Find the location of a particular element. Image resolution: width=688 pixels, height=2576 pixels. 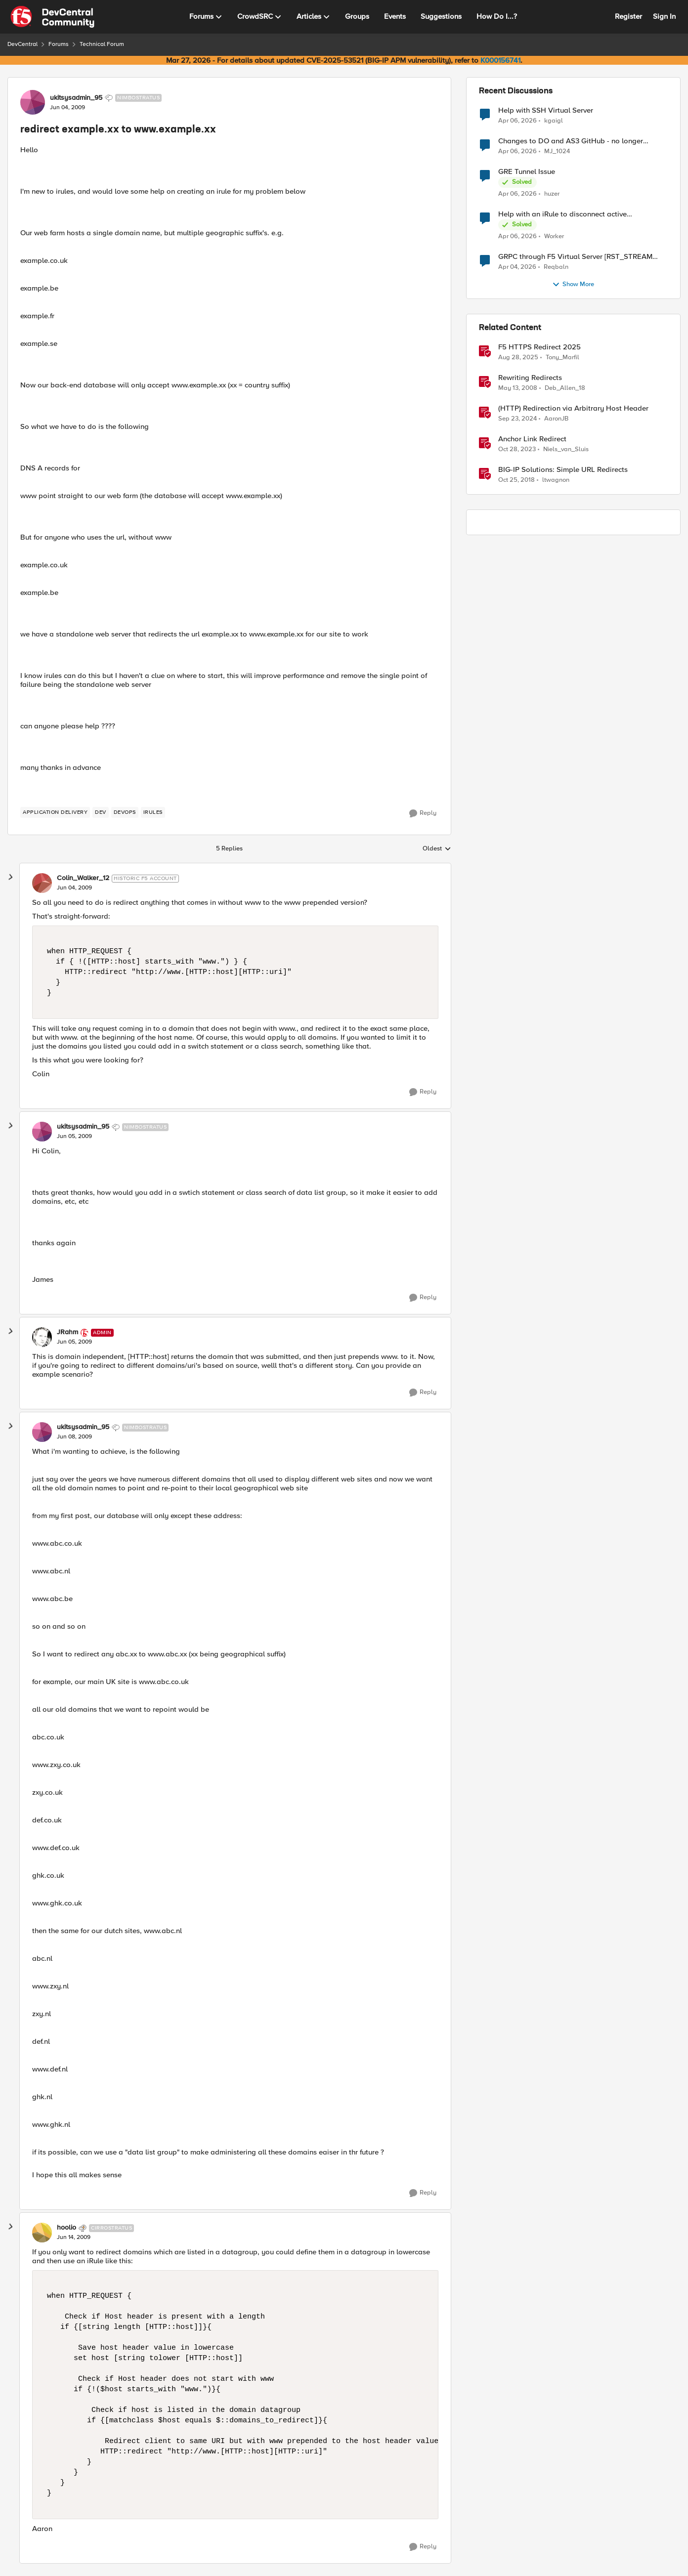

MJ_1024 [View Profile: MJ_1024,] is located at coordinates (557, 151).